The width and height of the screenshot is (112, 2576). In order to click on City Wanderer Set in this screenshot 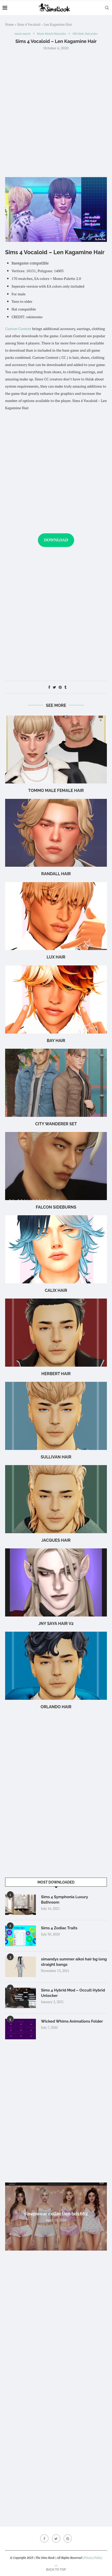, I will do `click(56, 1123)`.